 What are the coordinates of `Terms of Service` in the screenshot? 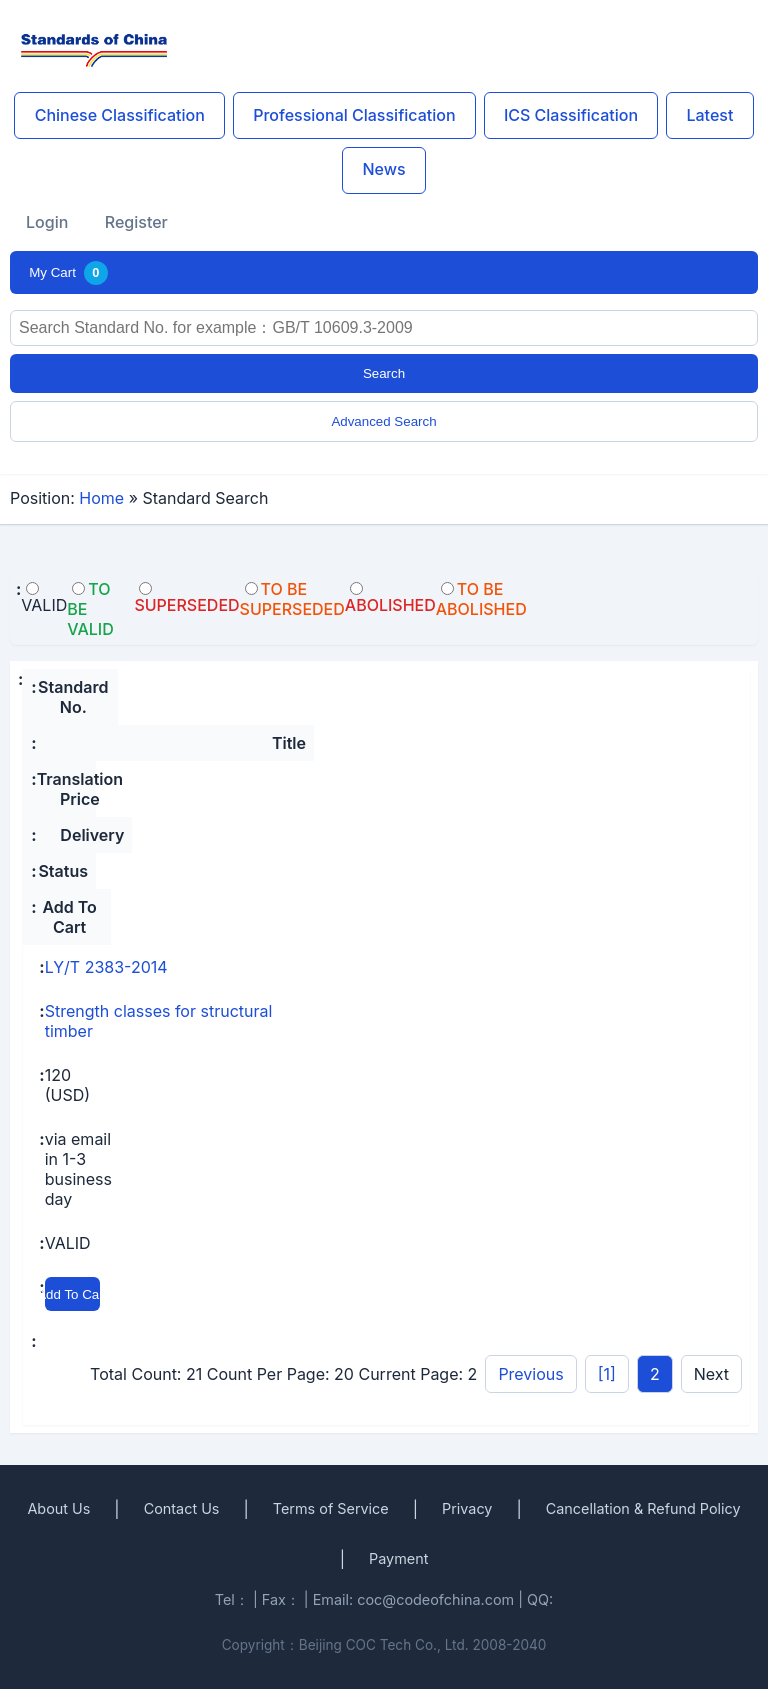 It's located at (331, 1508).